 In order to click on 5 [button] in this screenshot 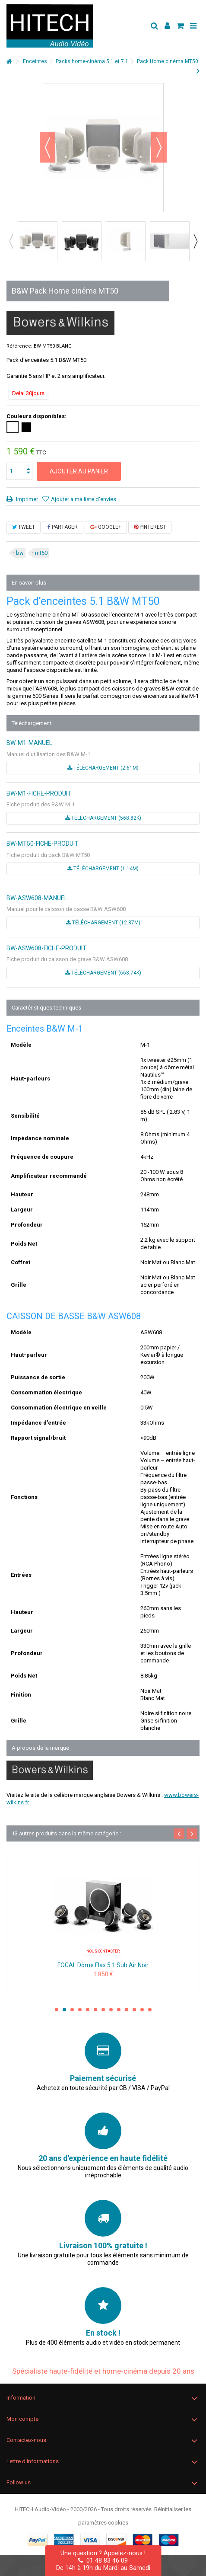, I will do `click(87, 2009)`.